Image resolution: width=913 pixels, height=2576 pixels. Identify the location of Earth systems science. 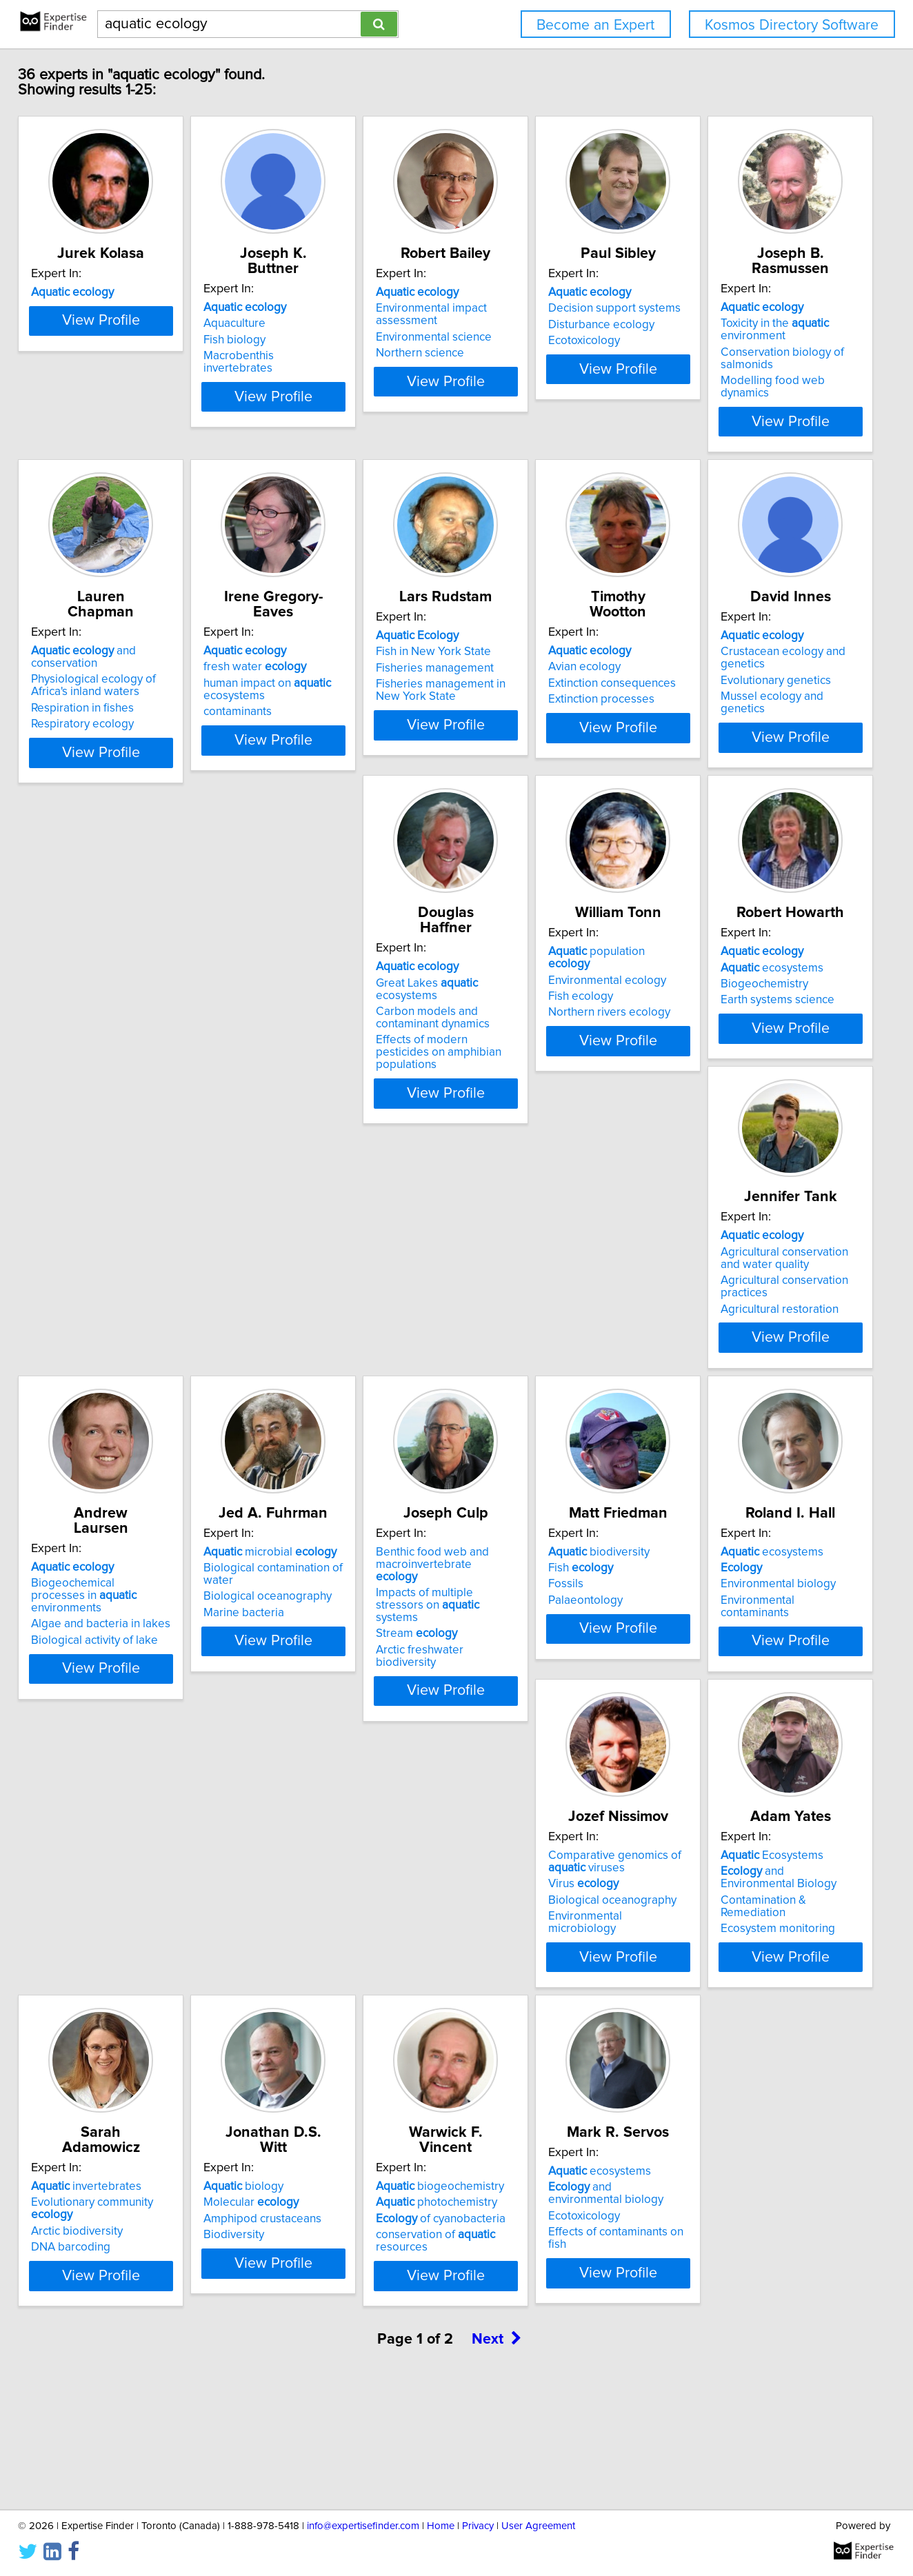
(113, 1348).